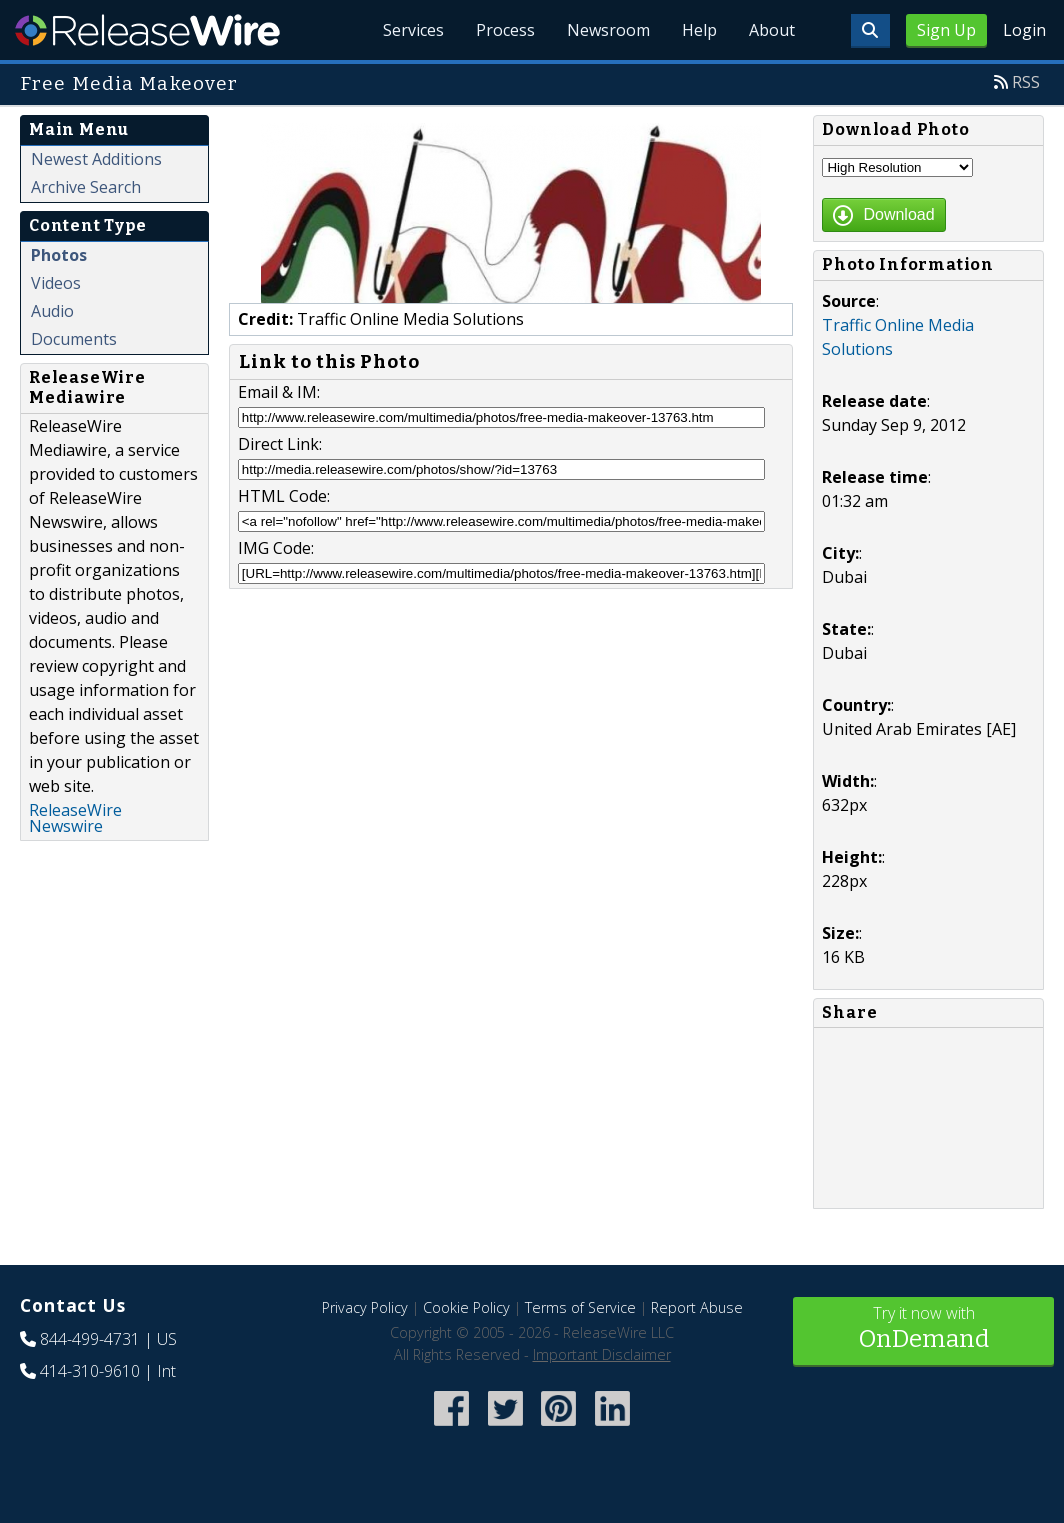 Image resolution: width=1064 pixels, height=1523 pixels. I want to click on RSS, so click(1026, 82).